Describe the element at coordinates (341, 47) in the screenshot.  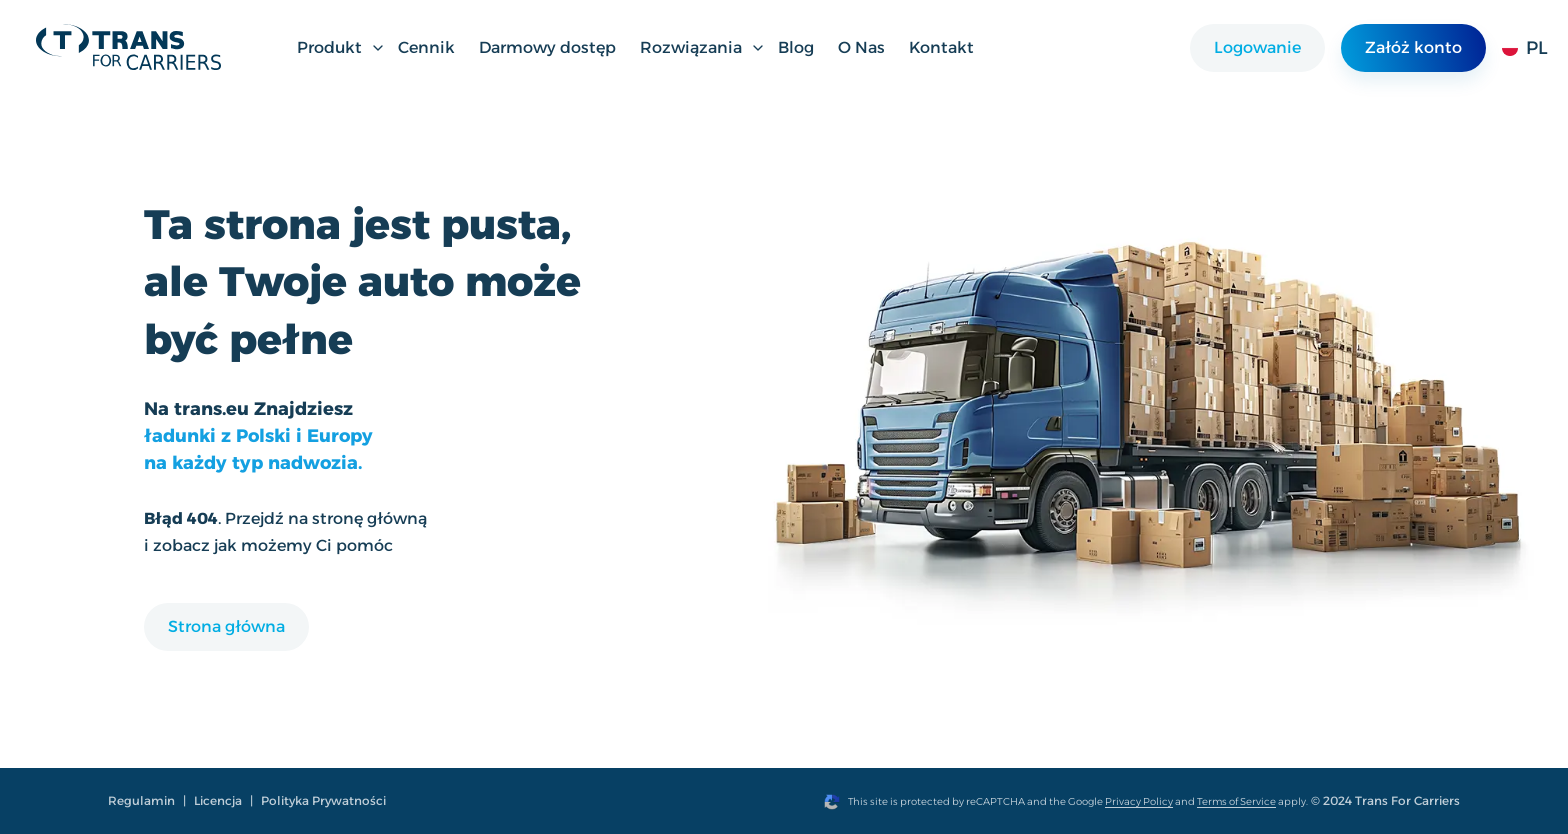
I see `Produkt` at that location.